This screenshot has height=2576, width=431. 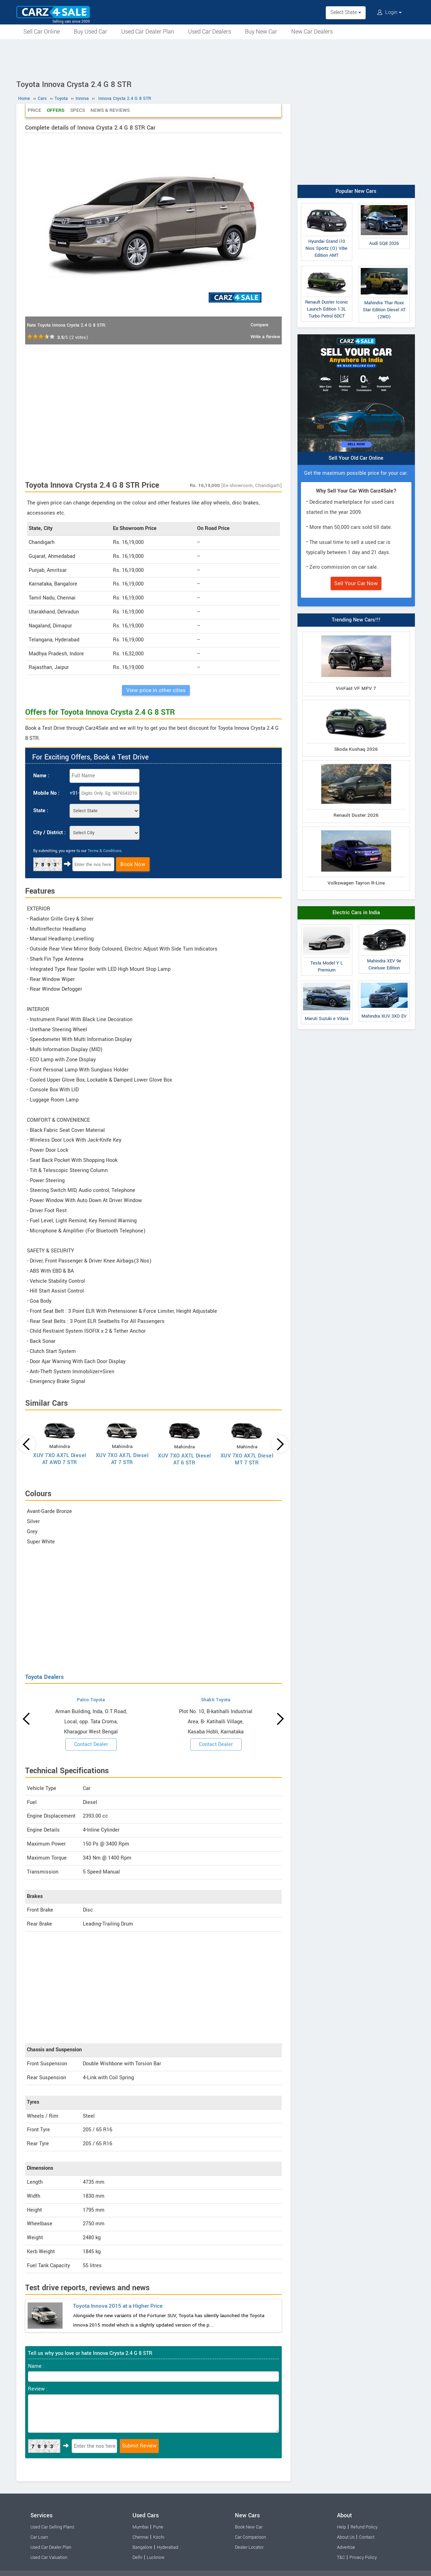 I want to click on XUV 7XO AX7L Diesel MT 7 STR, so click(x=247, y=1459).